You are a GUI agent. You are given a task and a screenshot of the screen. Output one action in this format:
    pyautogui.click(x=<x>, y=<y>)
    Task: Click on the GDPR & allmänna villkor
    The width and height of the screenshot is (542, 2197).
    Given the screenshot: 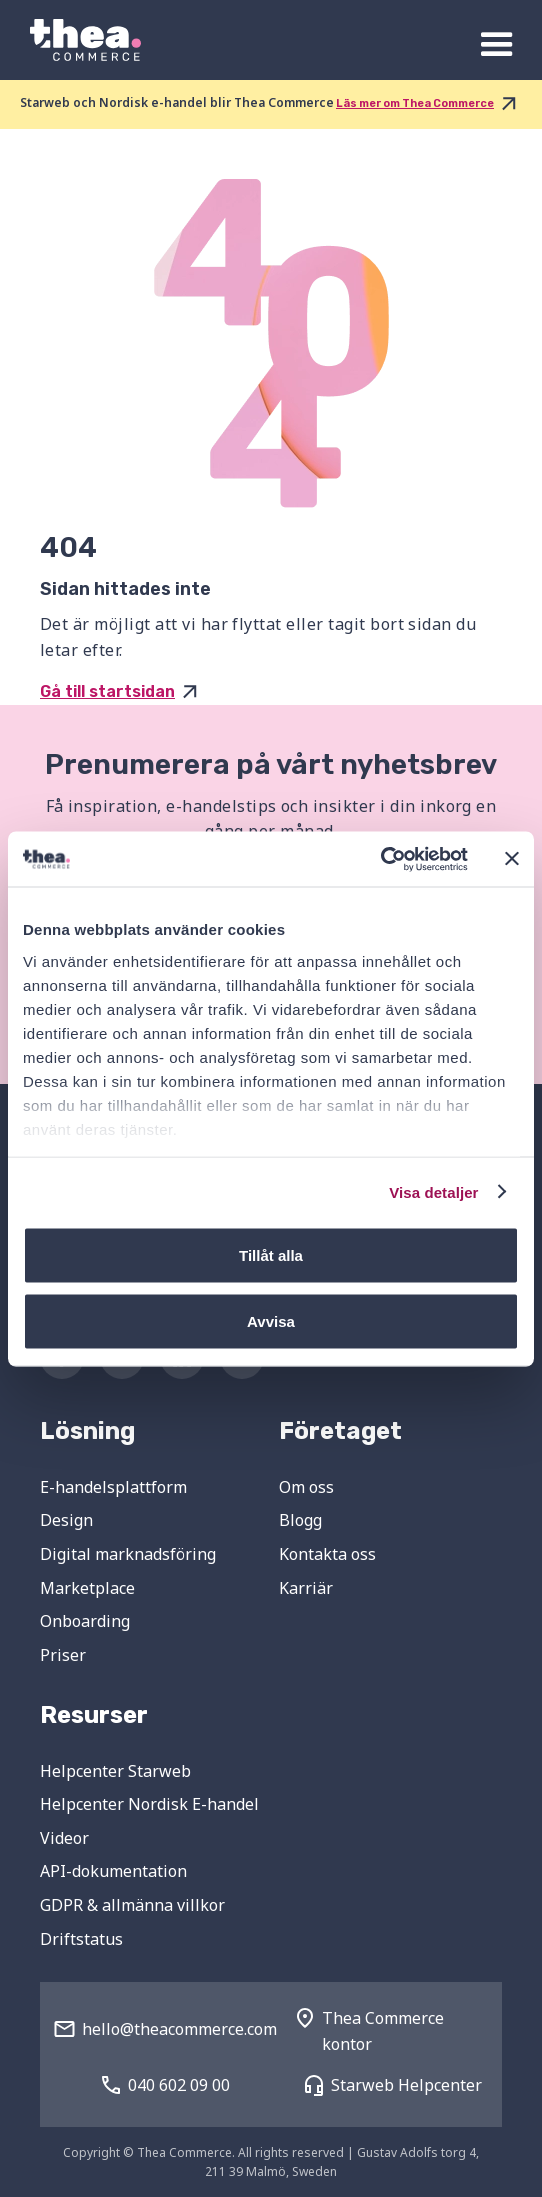 What is the action you would take?
    pyautogui.click(x=132, y=1905)
    